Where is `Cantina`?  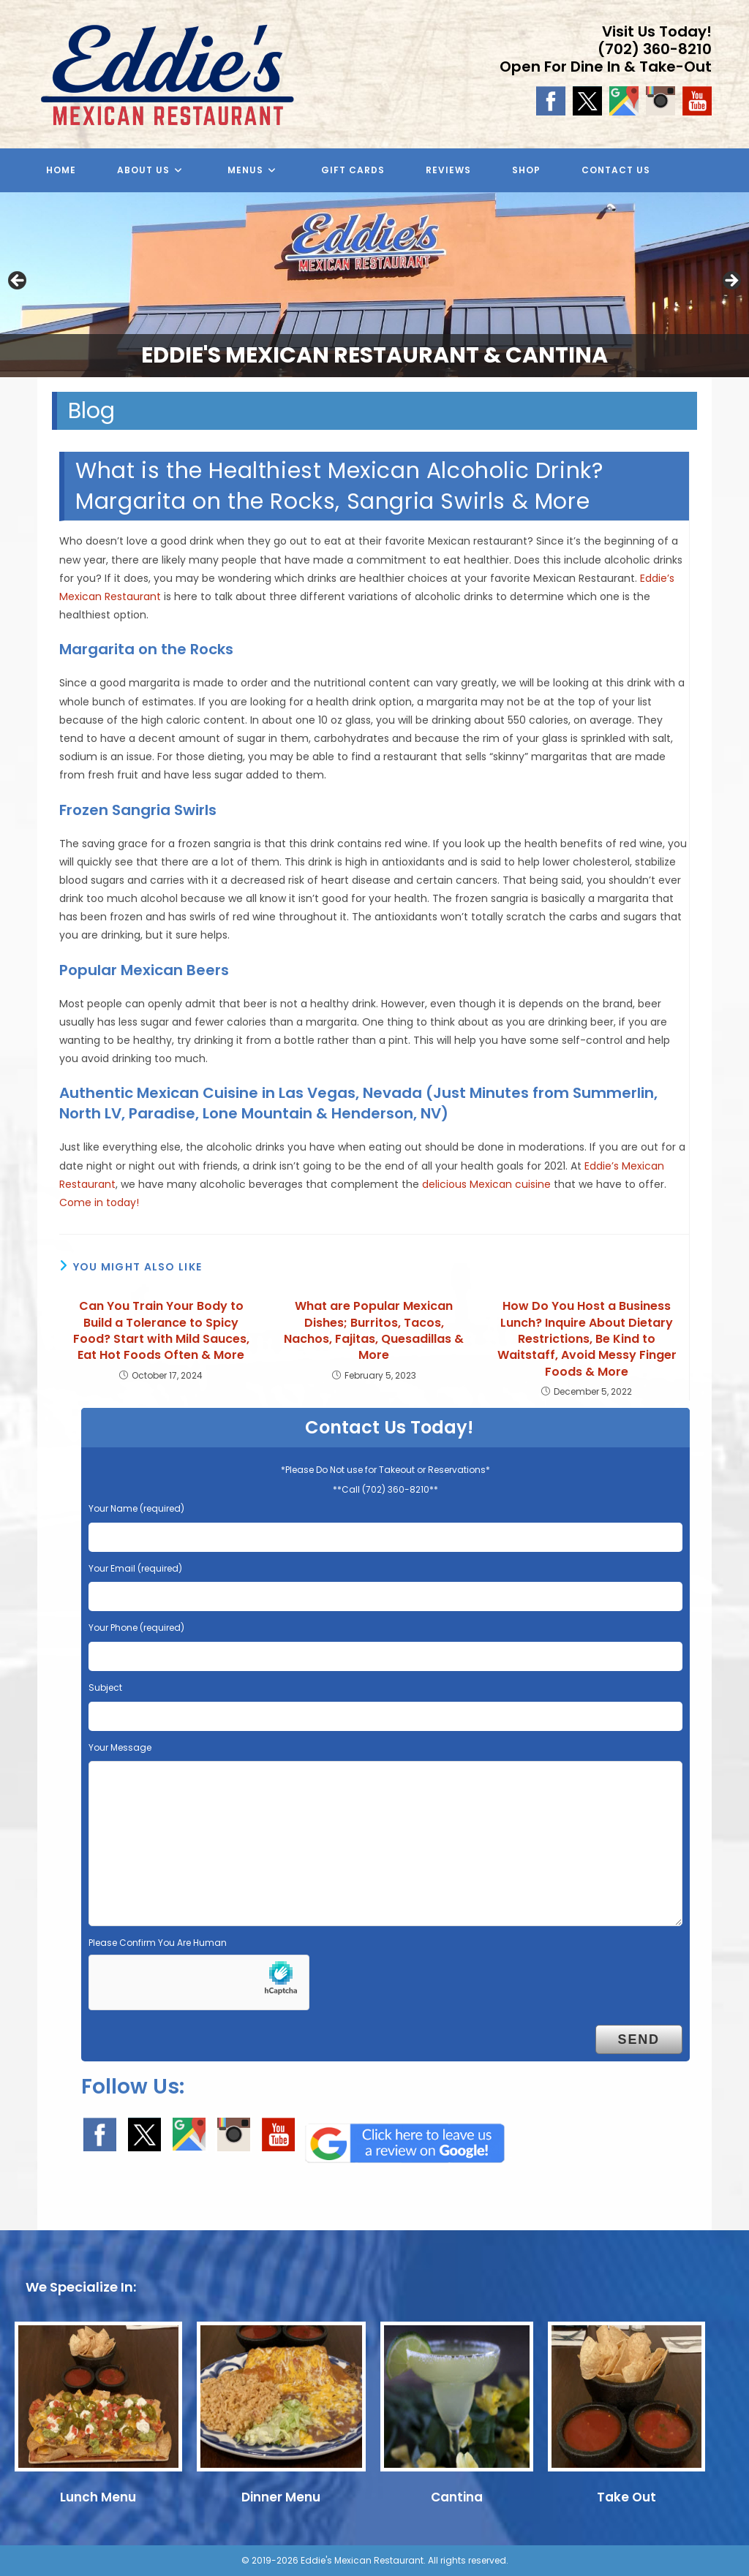 Cantina is located at coordinates (457, 2497).